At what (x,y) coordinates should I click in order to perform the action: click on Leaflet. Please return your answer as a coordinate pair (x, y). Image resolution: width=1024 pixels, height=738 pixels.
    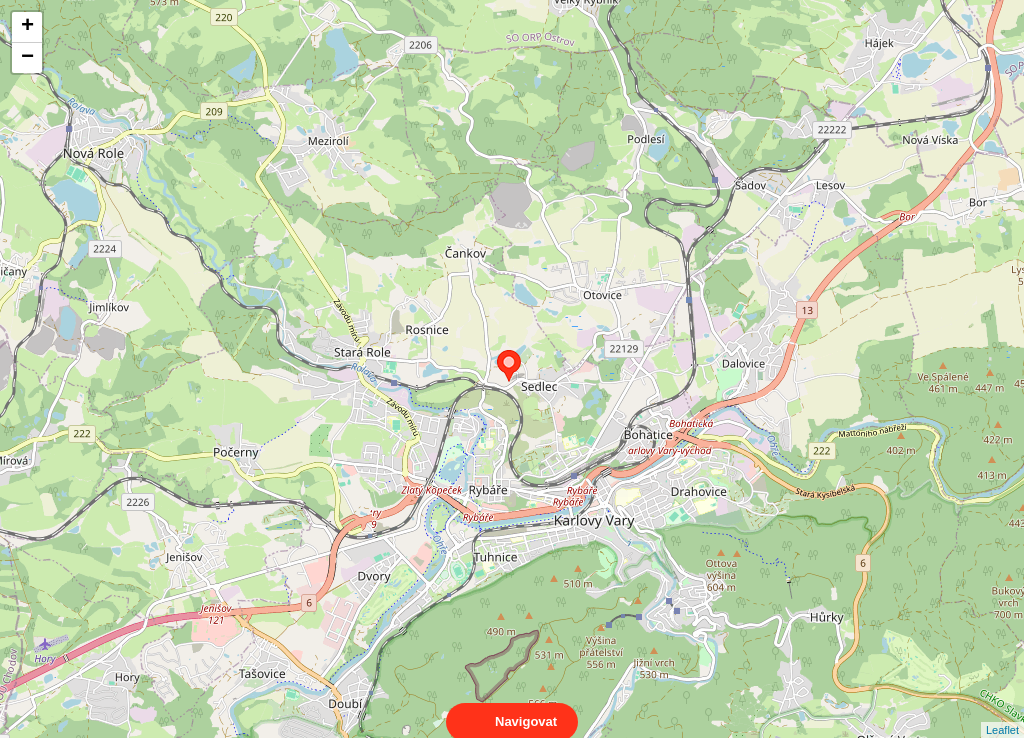
    Looking at the image, I should click on (1002, 712).